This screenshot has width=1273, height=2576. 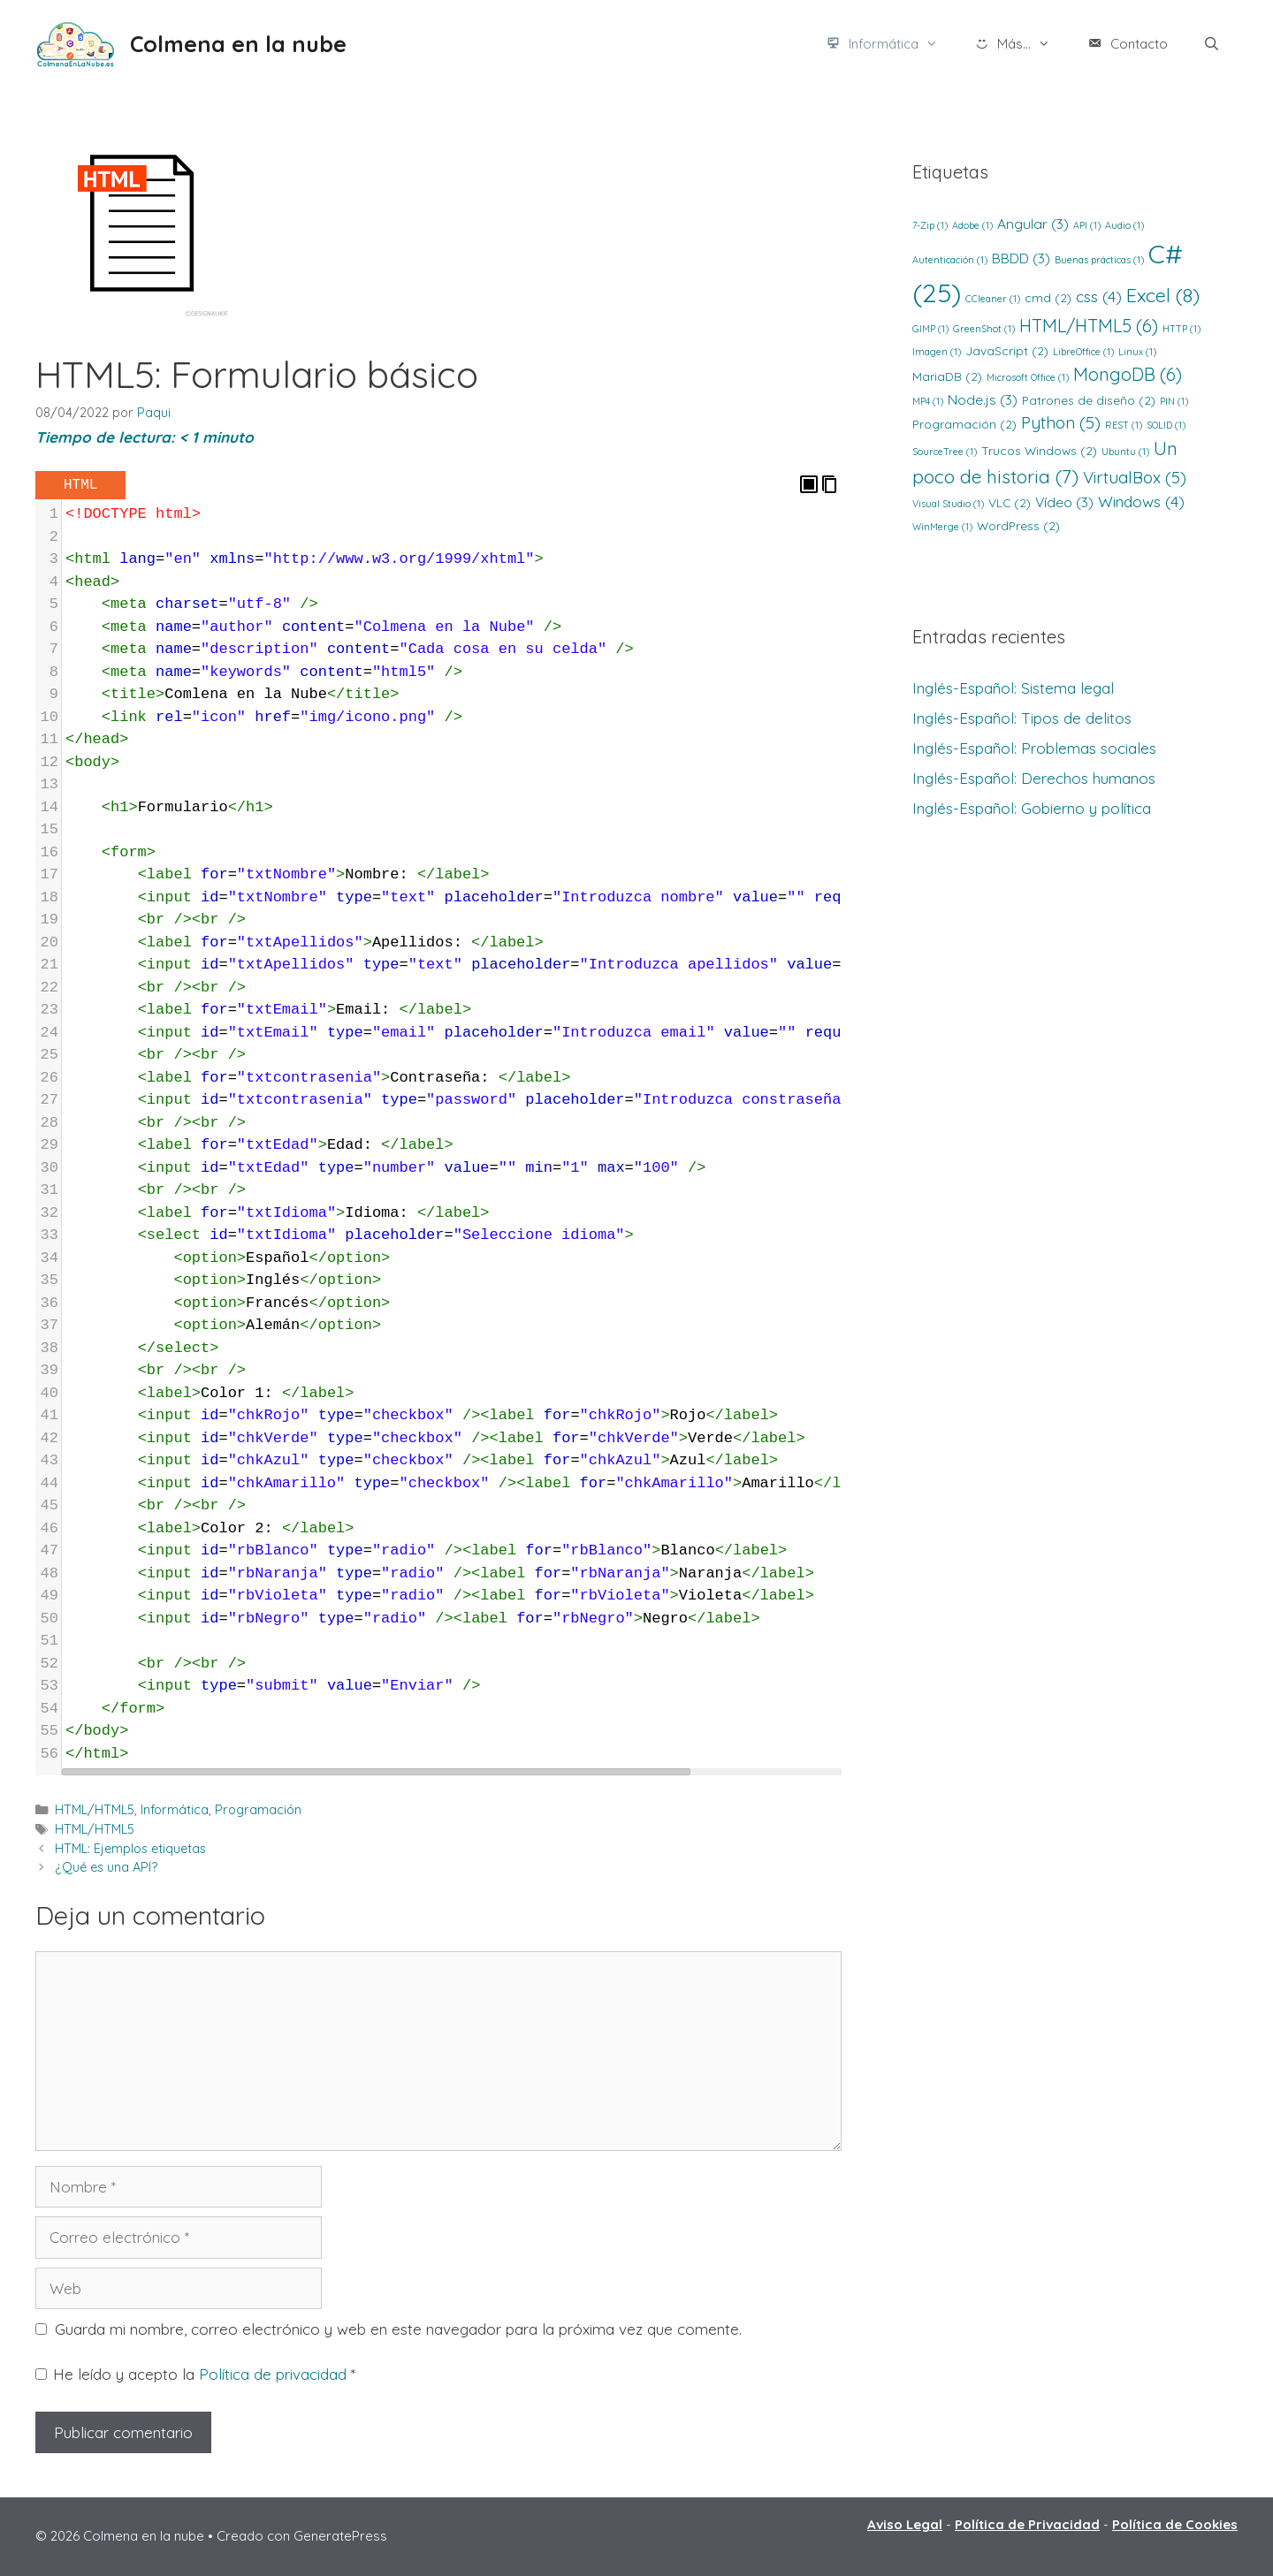 I want to click on Inglés-Español: Problemas sociales, so click(x=1034, y=748).